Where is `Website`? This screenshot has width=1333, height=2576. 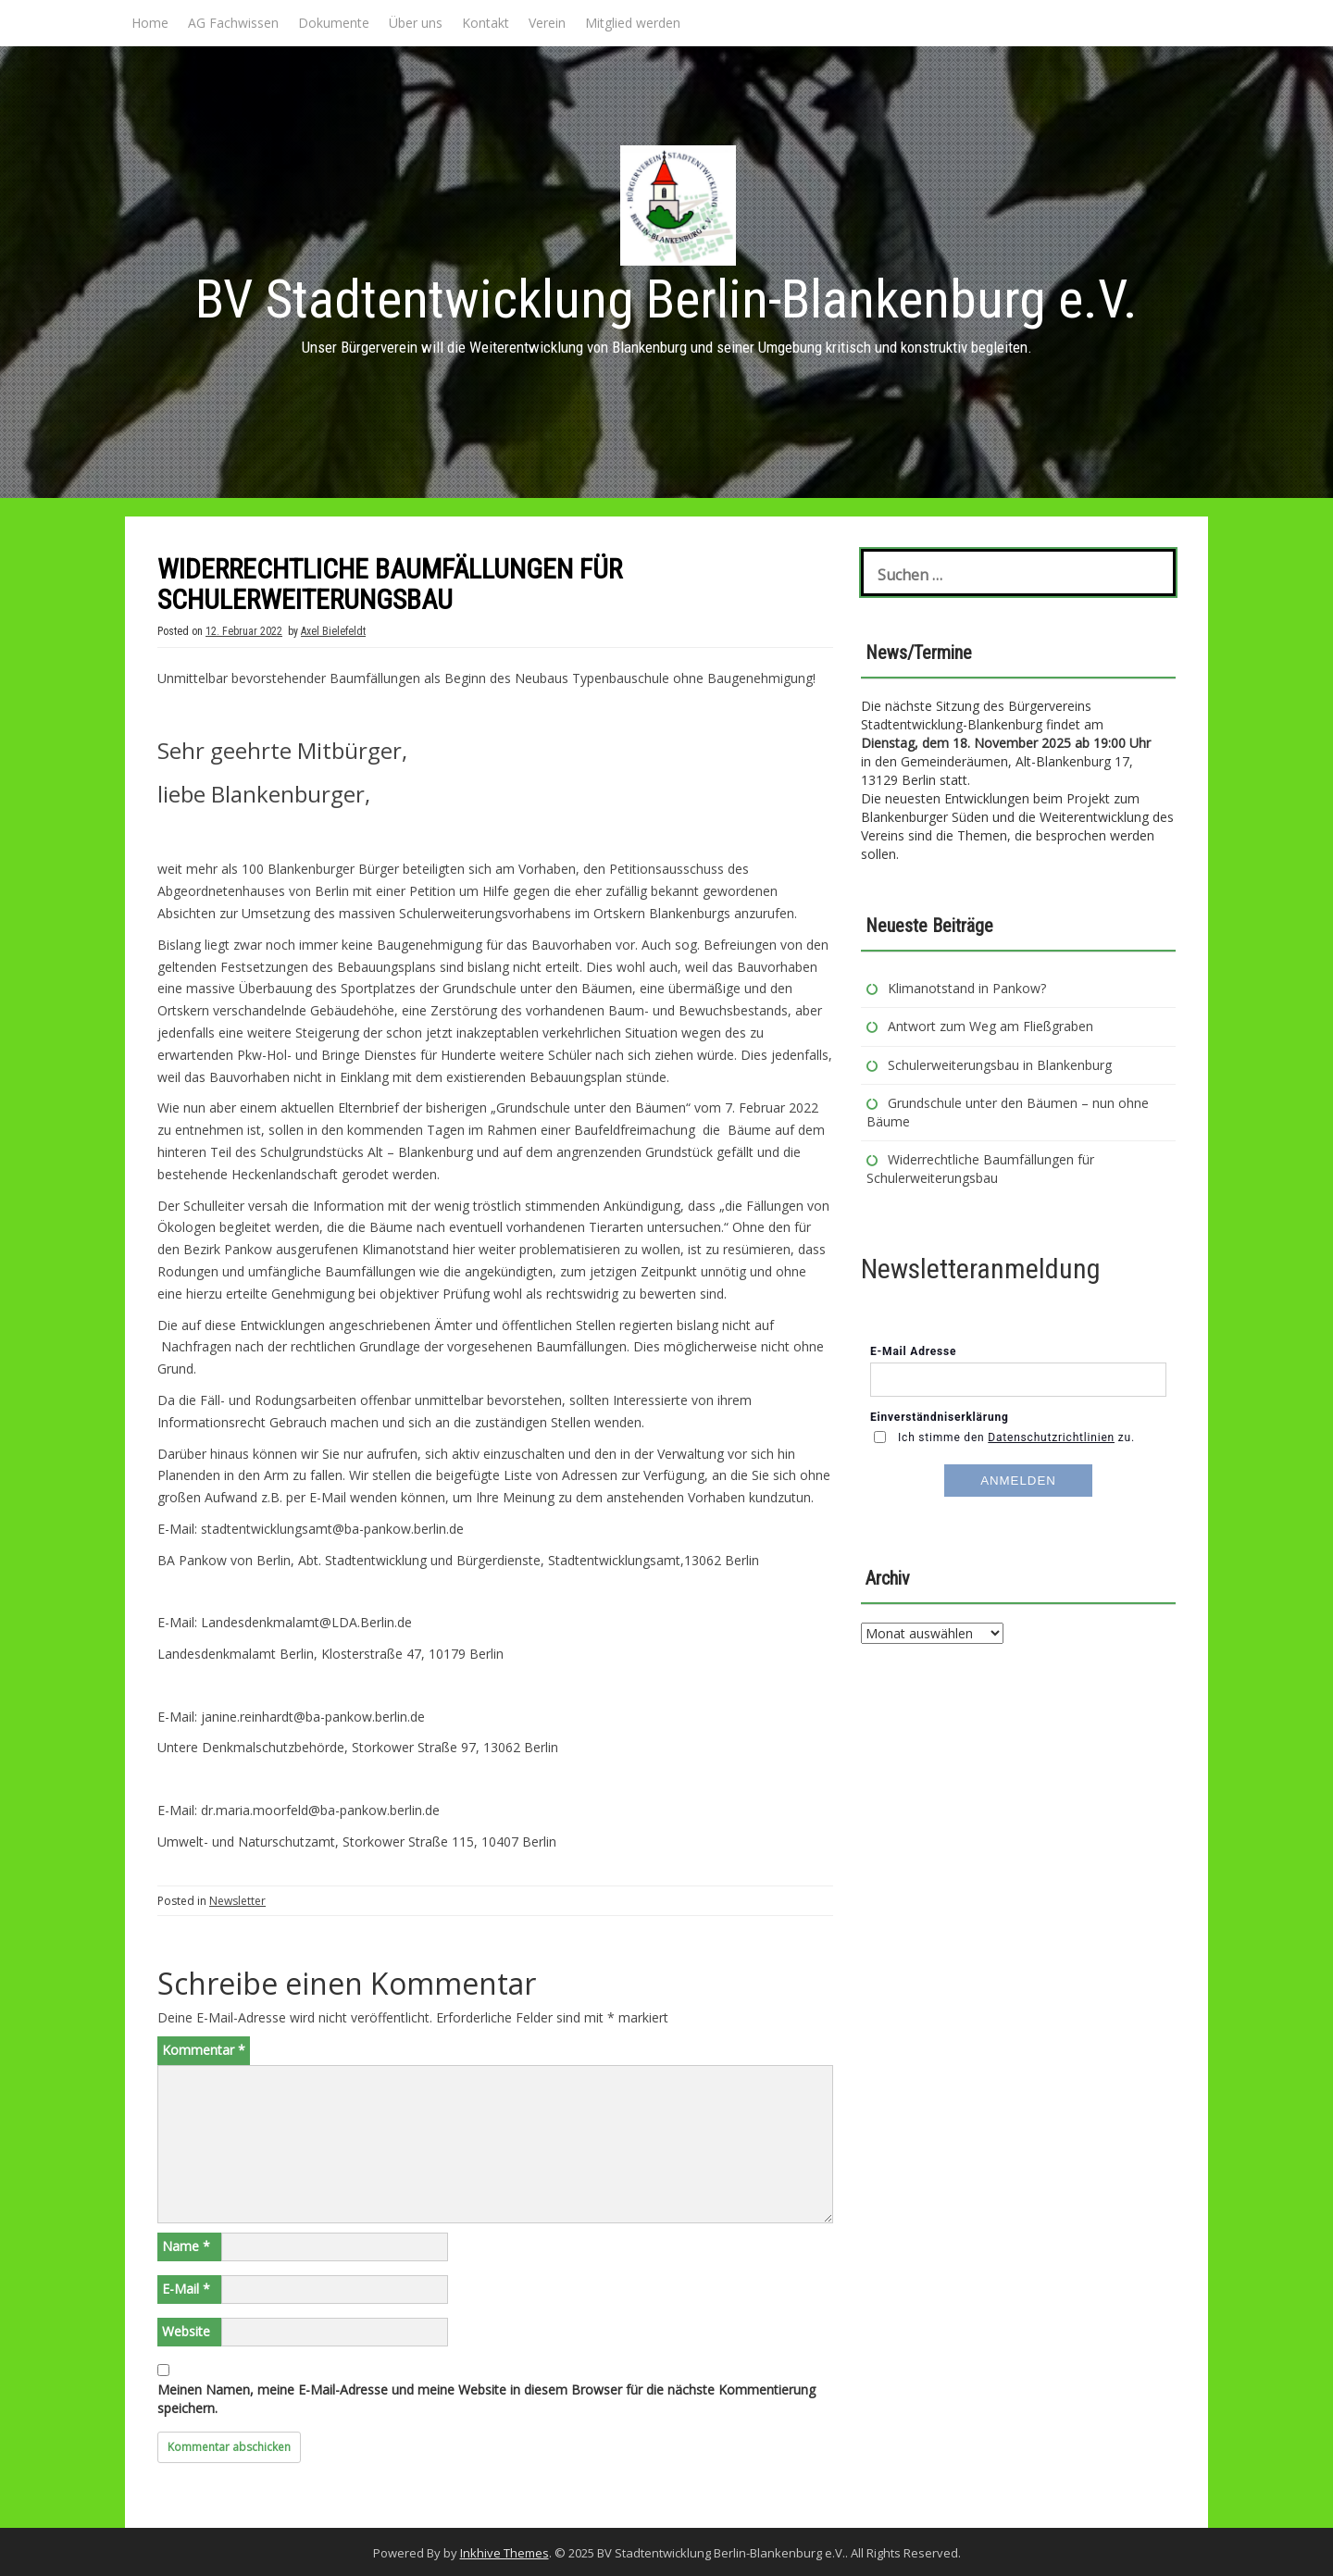 Website is located at coordinates (186, 2331).